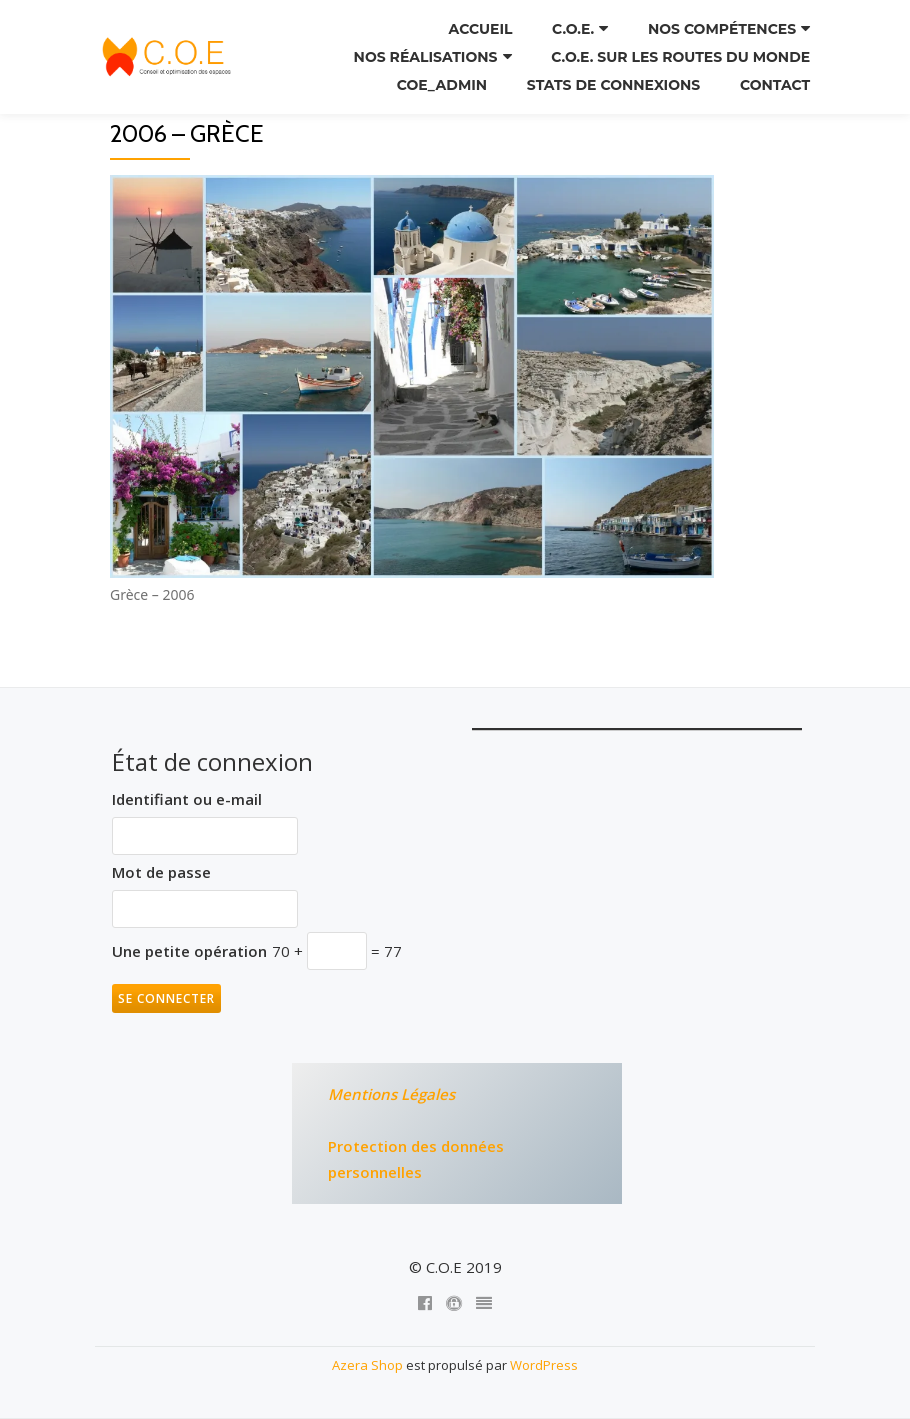 This screenshot has width=910, height=1419. Describe the element at coordinates (481, 29) in the screenshot. I see `Accueil` at that location.